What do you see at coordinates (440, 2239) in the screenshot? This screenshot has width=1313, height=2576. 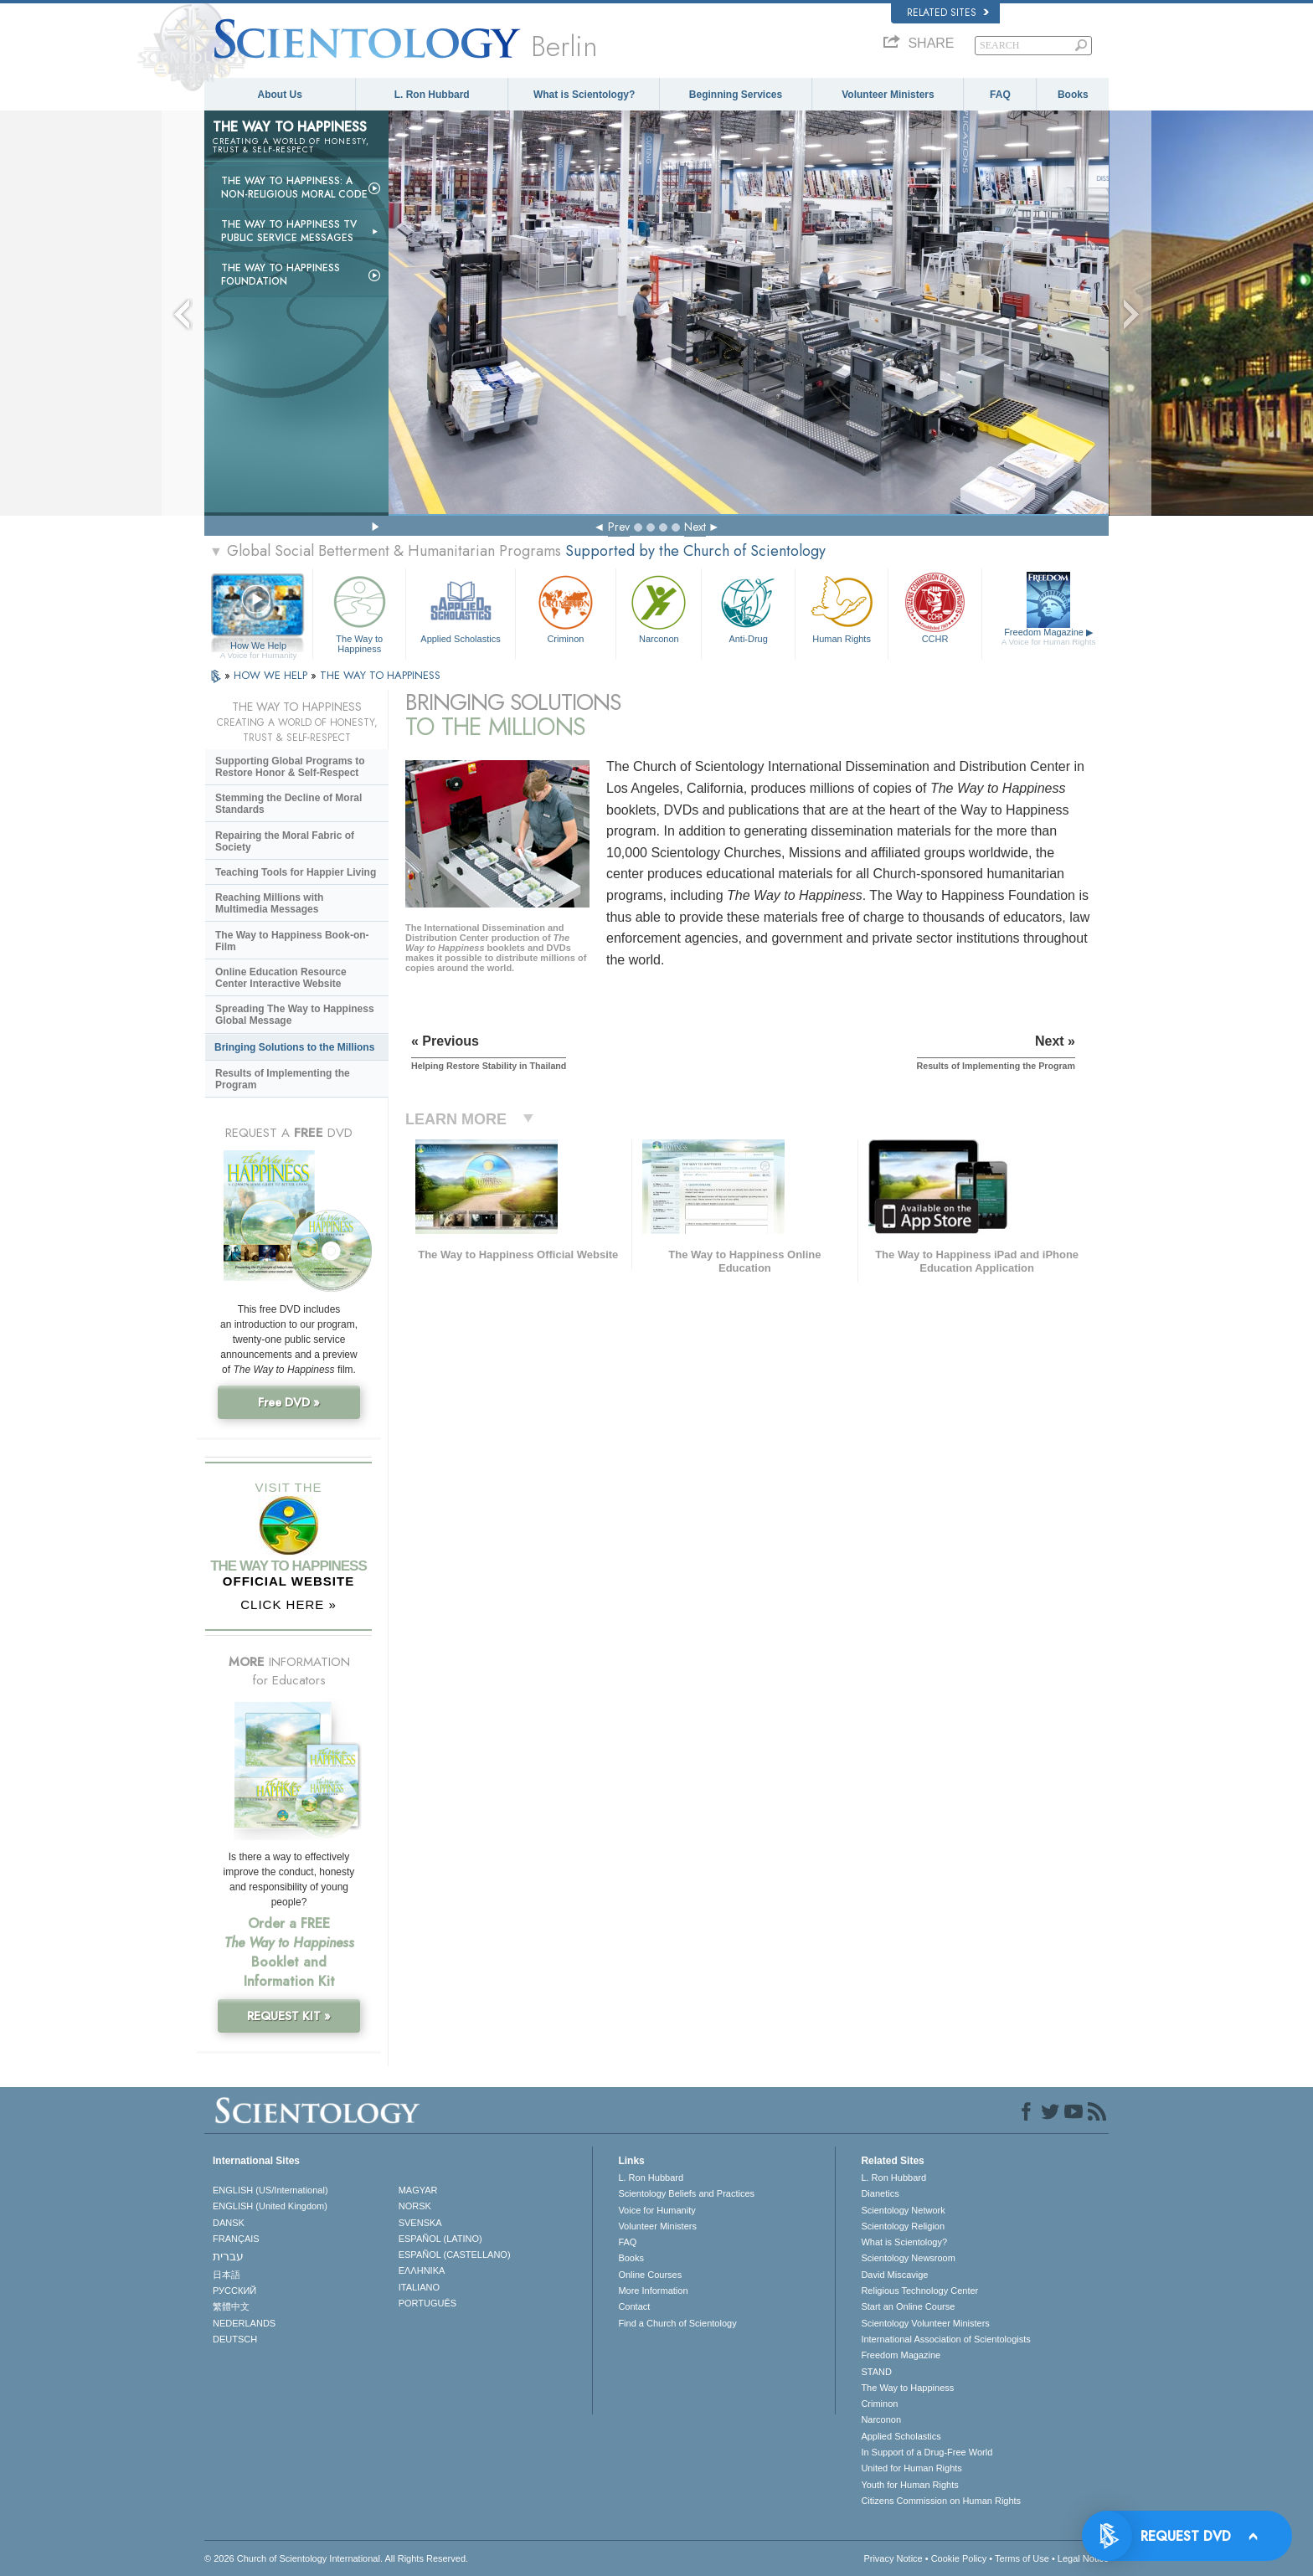 I see `ESPAÑOL (LATINO)` at bounding box center [440, 2239].